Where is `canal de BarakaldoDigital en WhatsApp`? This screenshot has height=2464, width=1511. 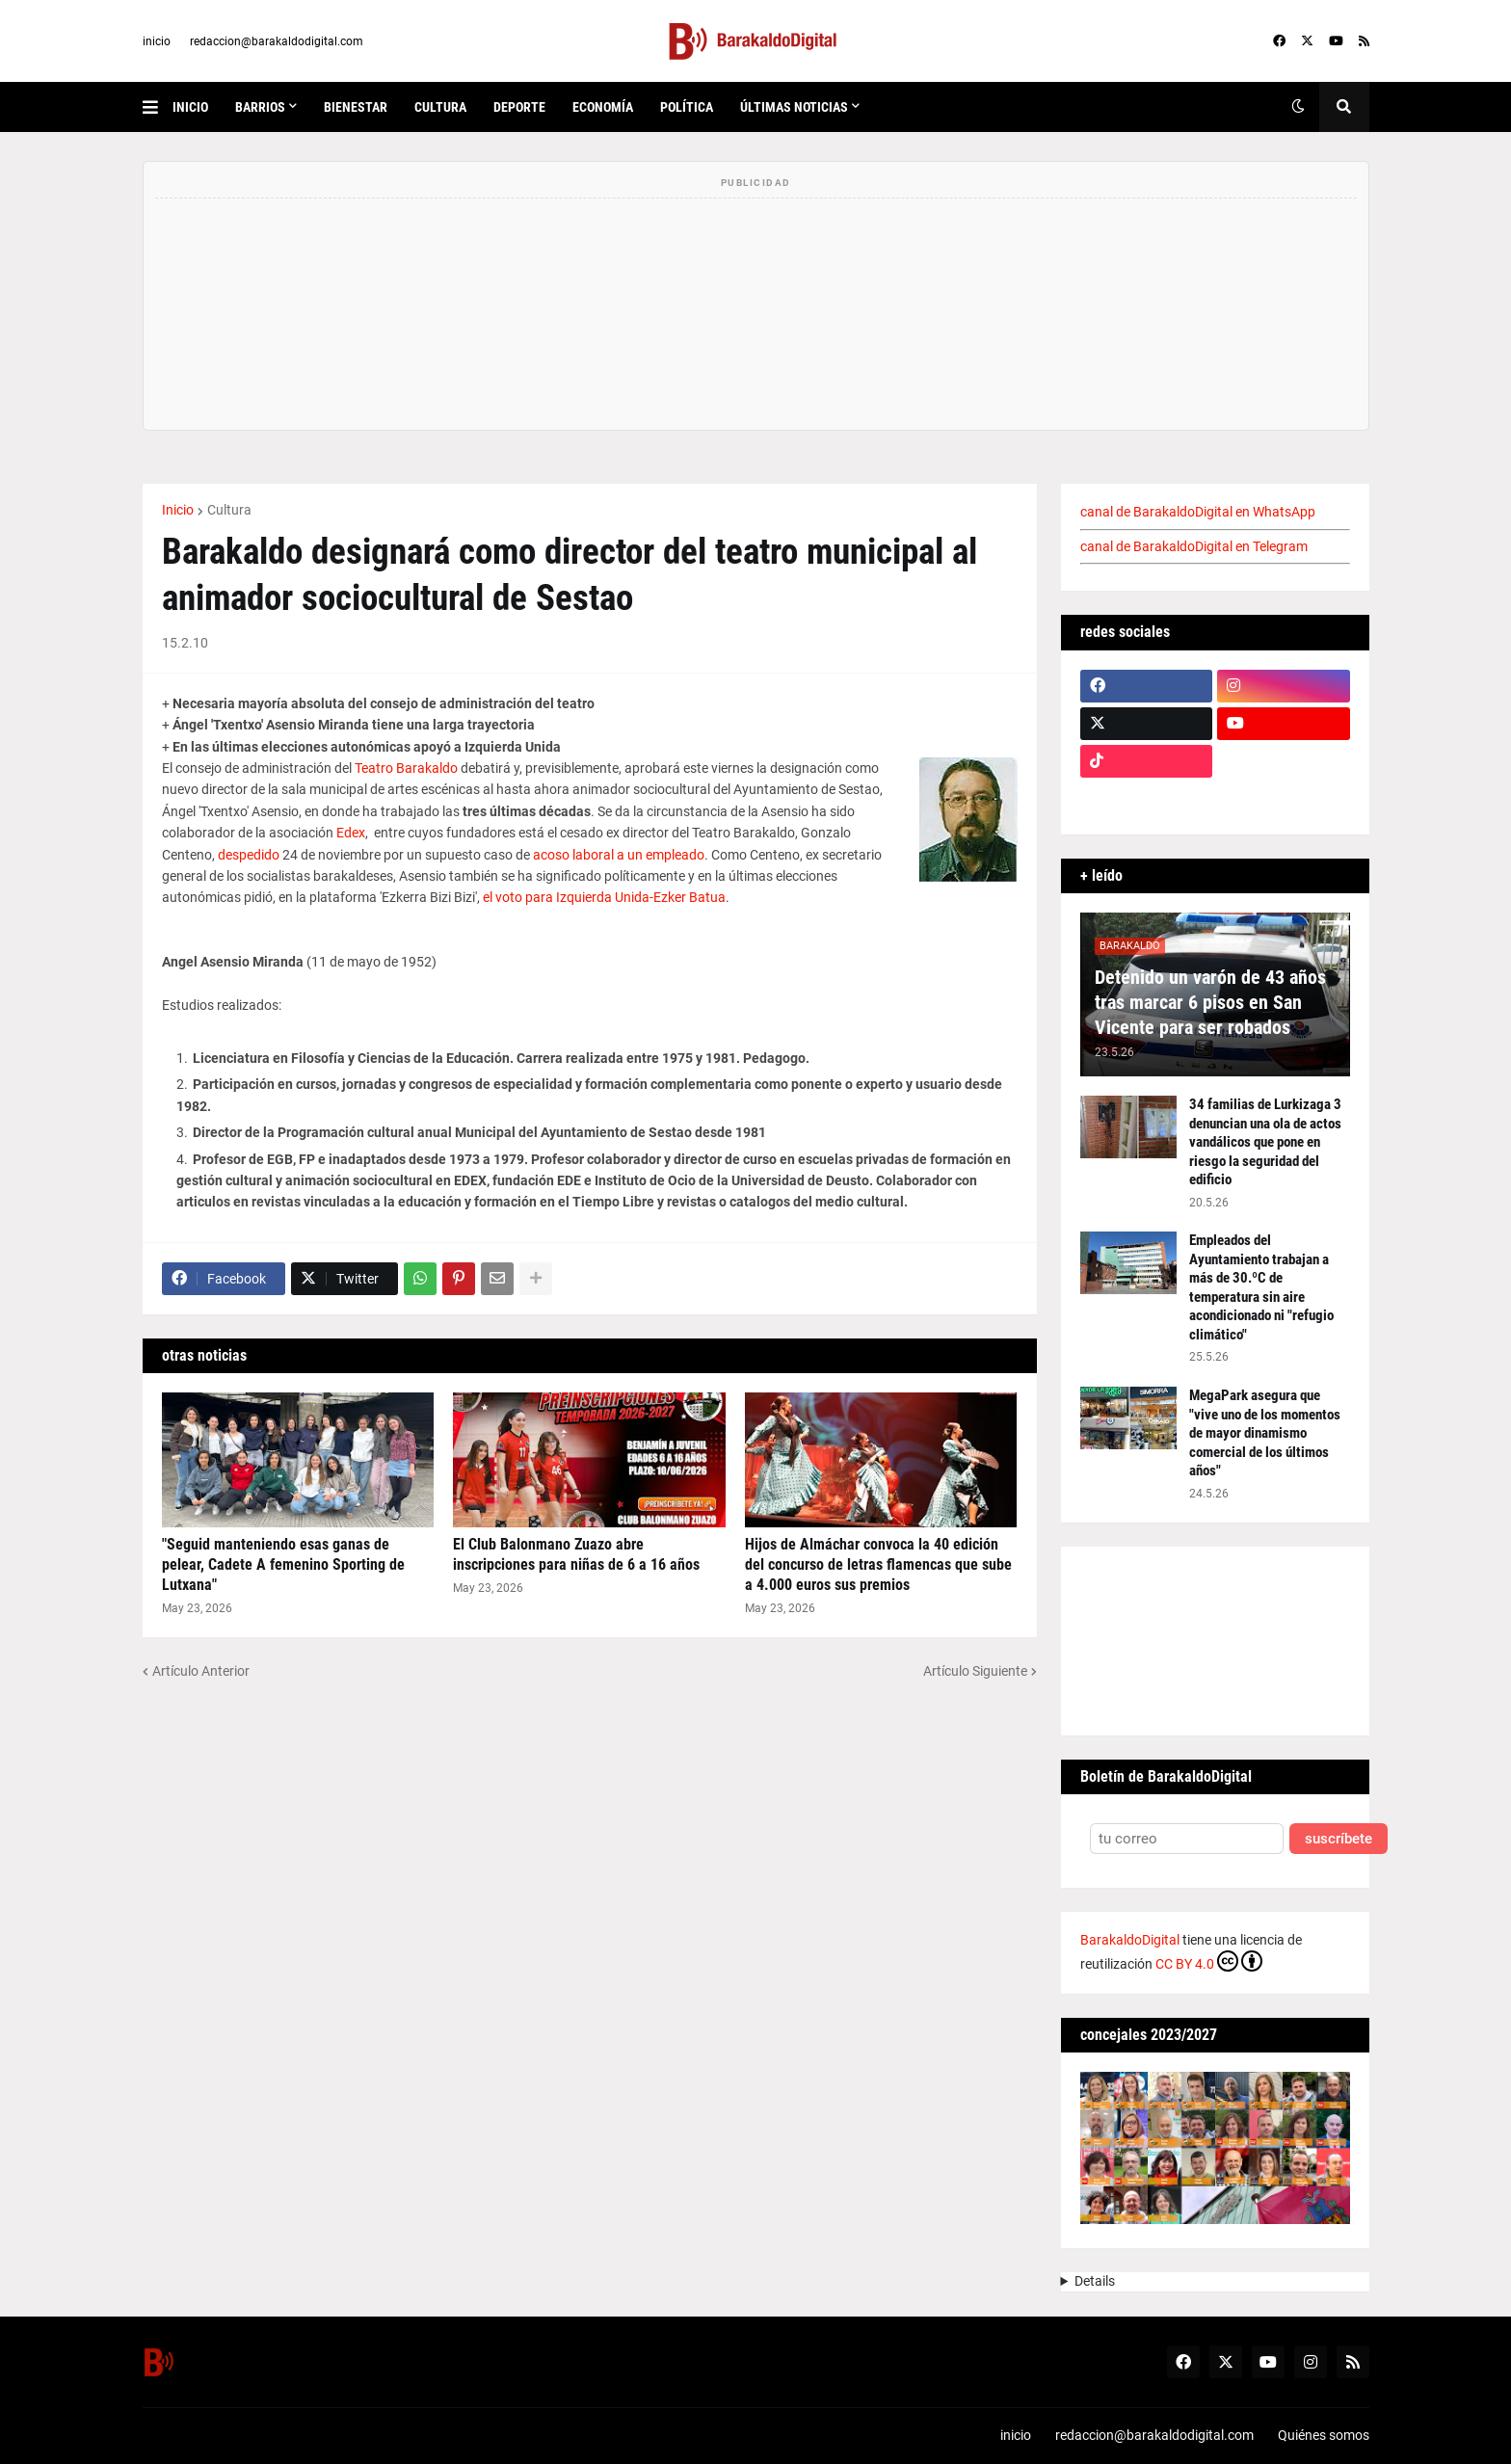 canal de BarakaldoDigital en WhatsApp is located at coordinates (1197, 511).